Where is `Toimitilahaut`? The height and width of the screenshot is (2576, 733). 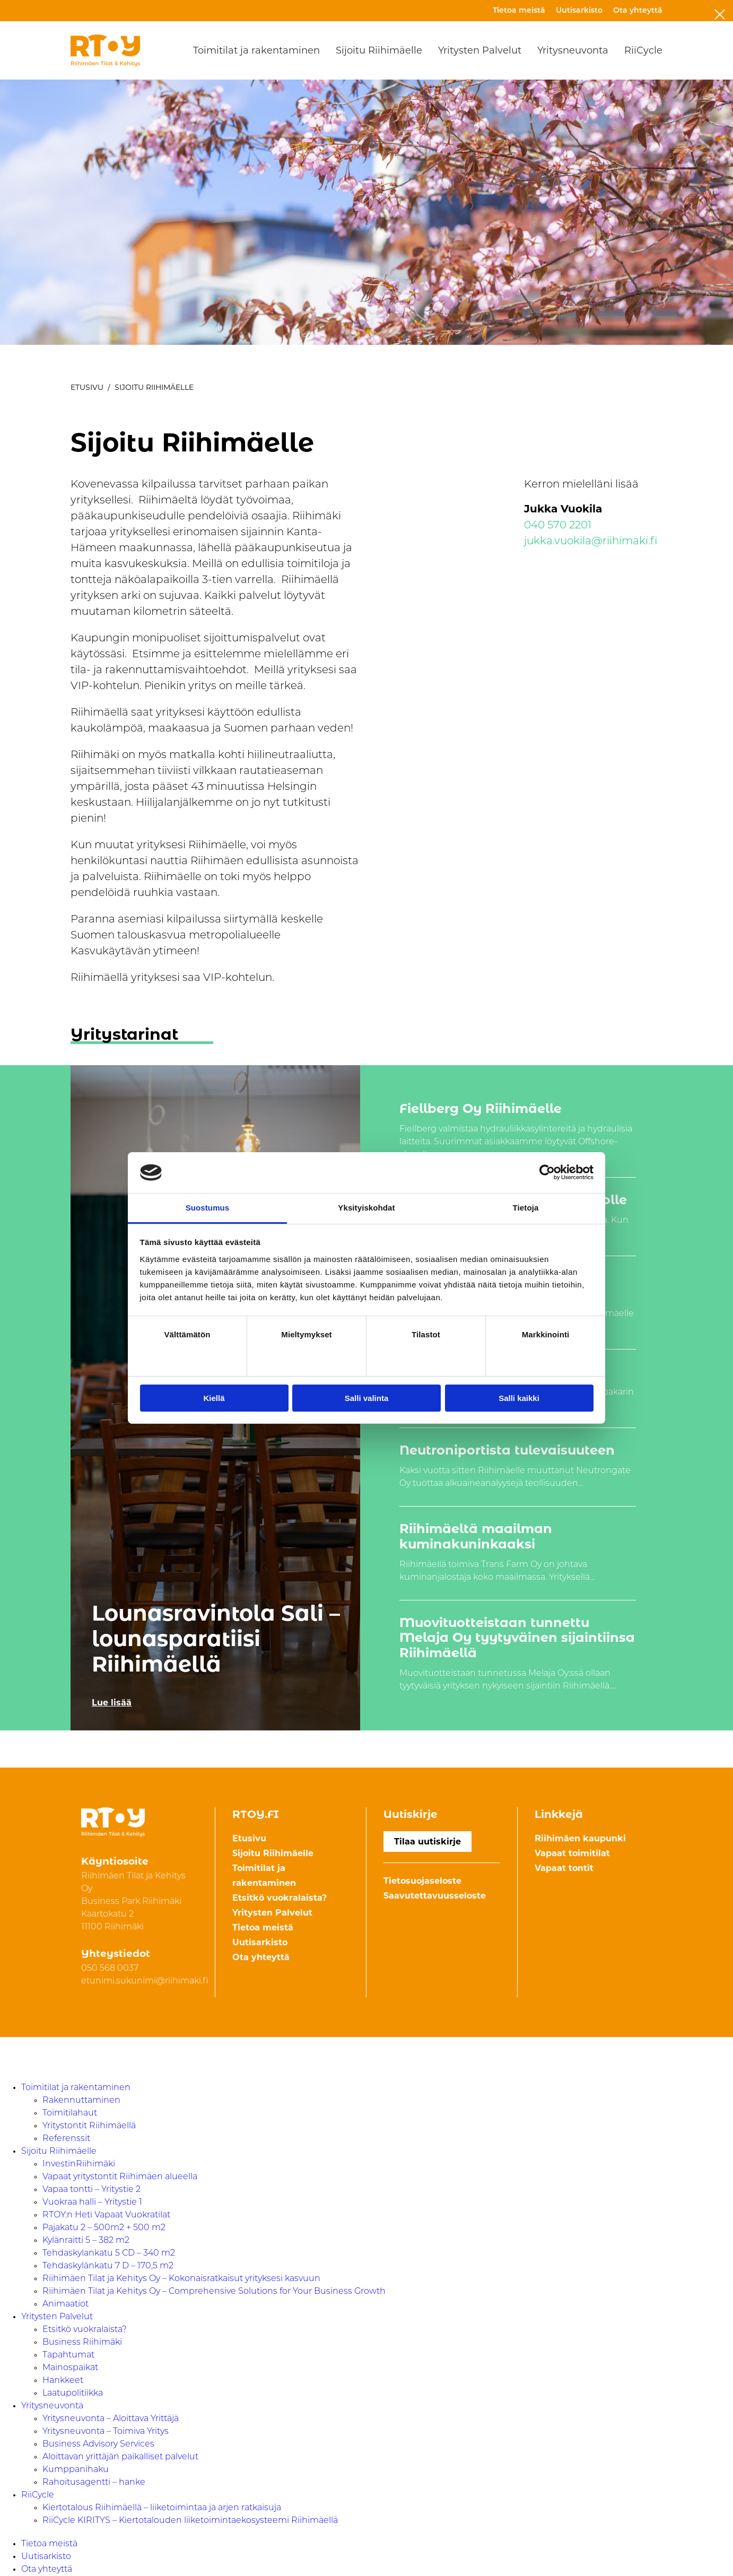 Toimitilahaut is located at coordinates (69, 2113).